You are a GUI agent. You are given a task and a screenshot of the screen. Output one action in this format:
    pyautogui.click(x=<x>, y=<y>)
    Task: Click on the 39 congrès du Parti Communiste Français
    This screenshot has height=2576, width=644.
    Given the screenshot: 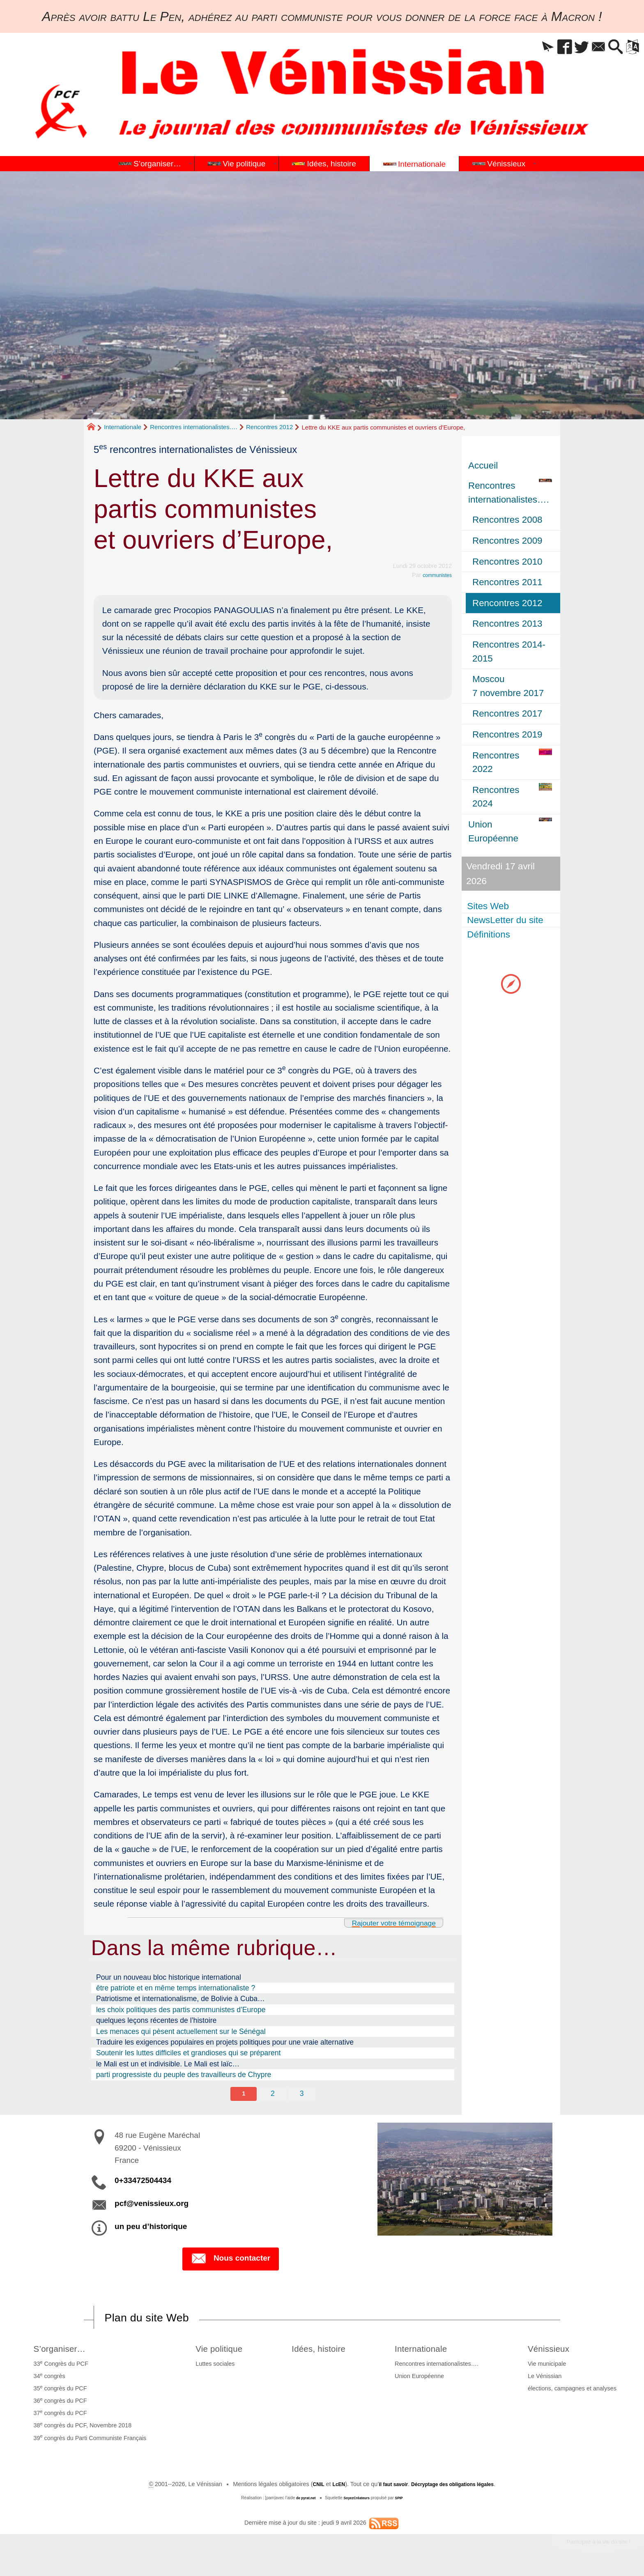 What is the action you would take?
    pyautogui.click(x=88, y=2440)
    